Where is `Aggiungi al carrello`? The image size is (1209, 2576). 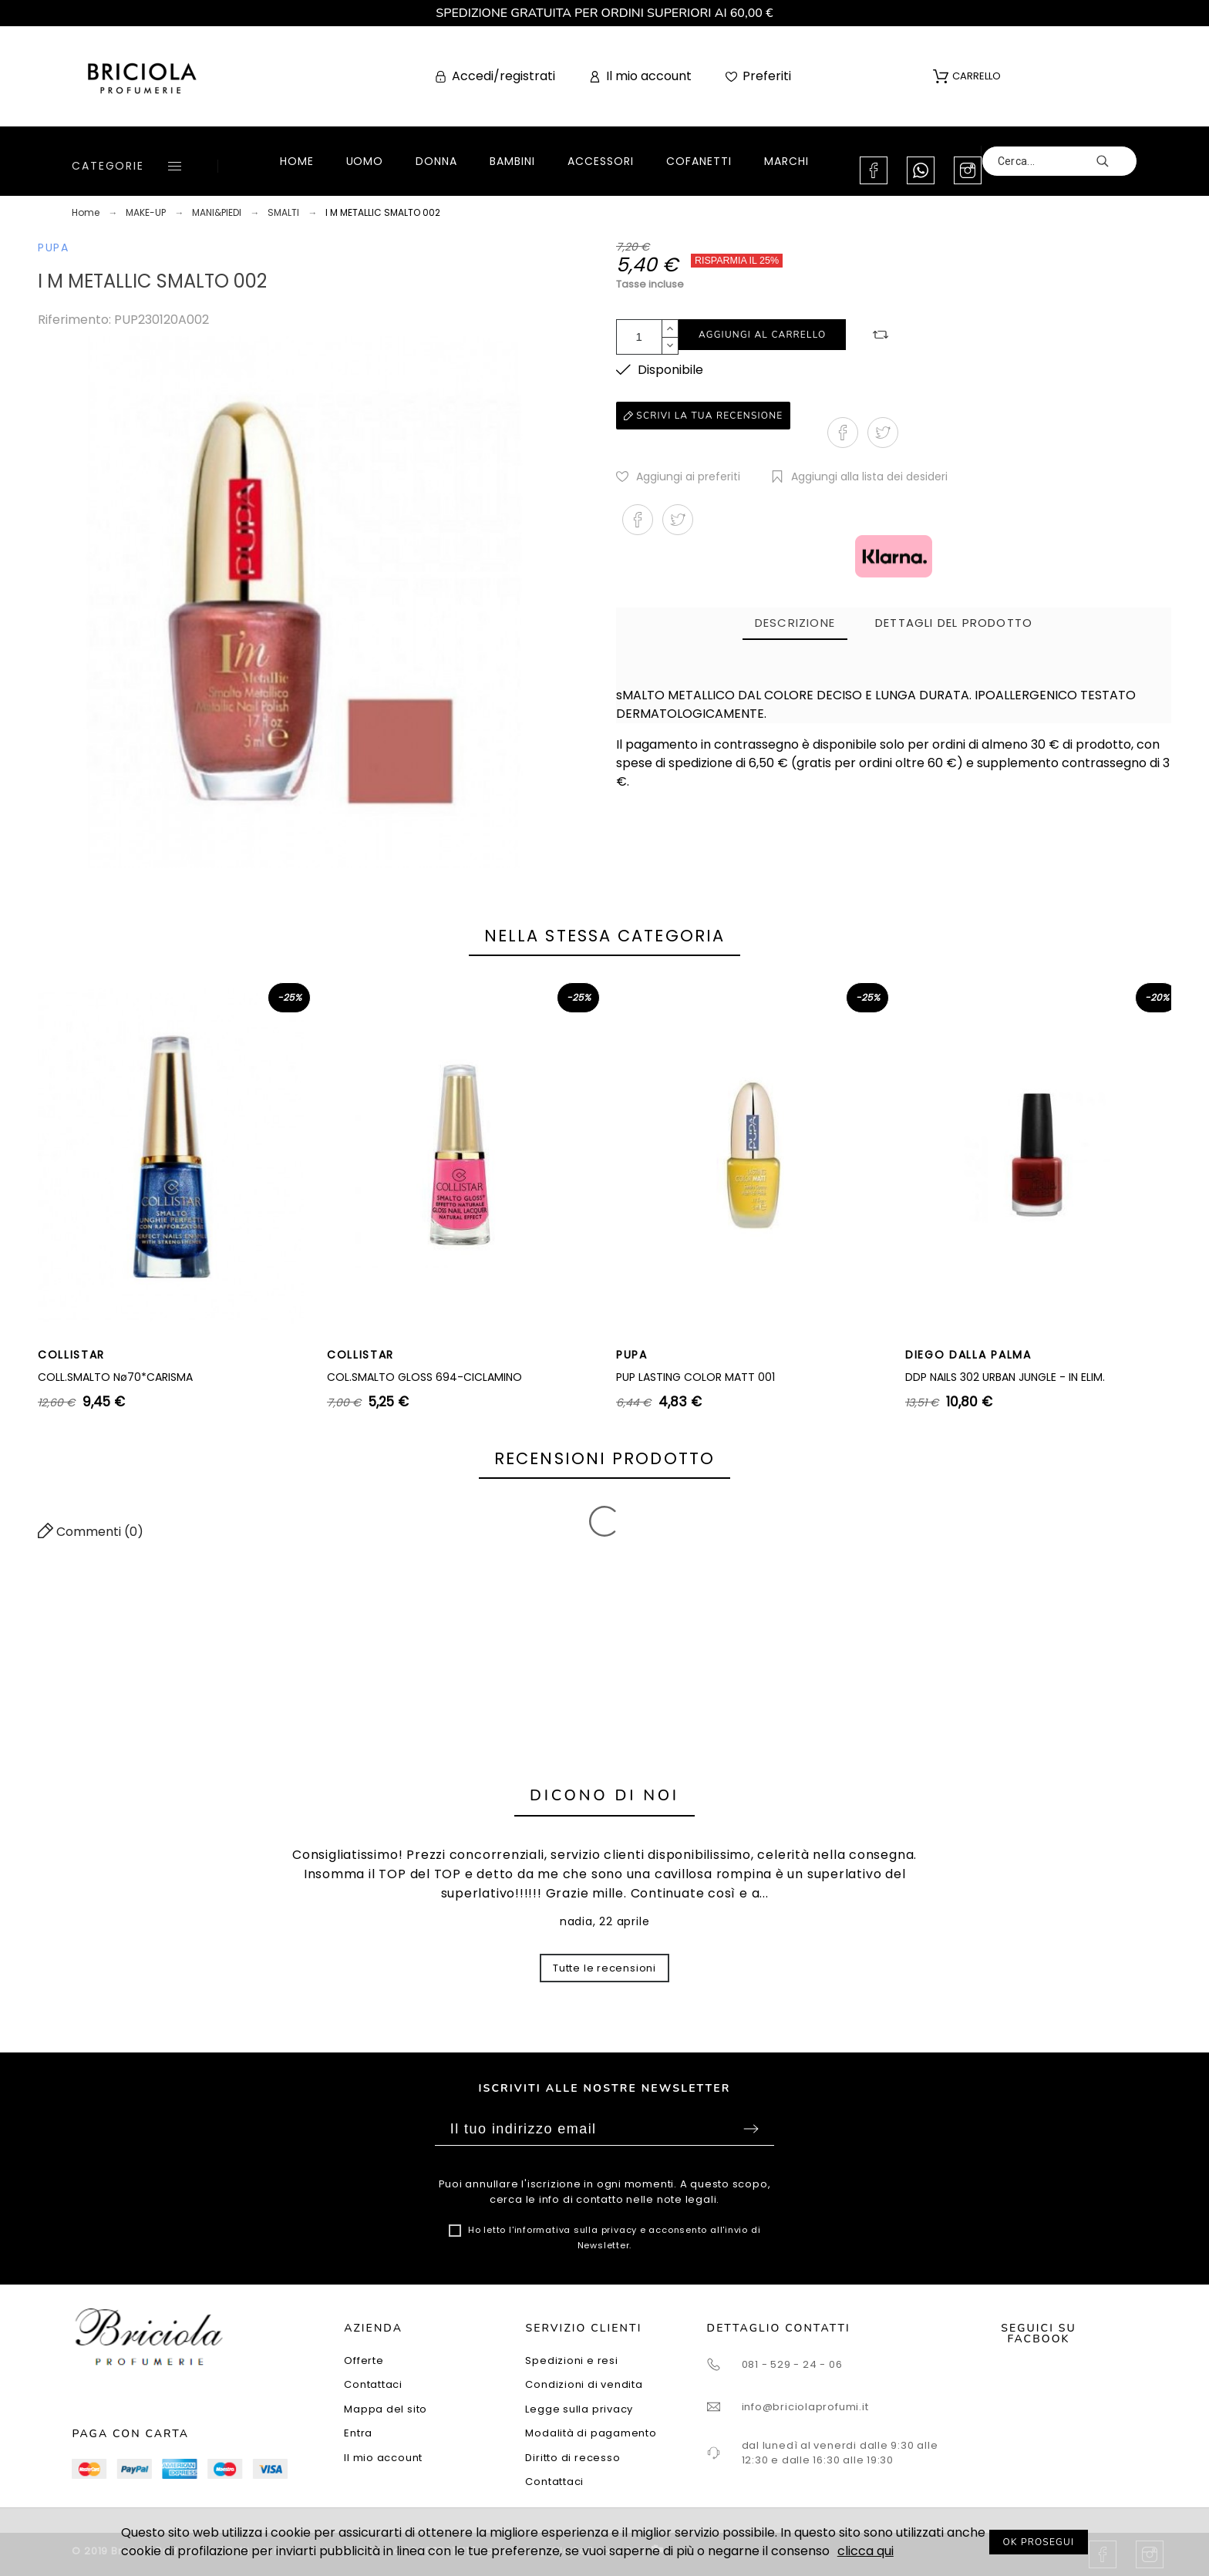
Aggiungi al carrello is located at coordinates (762, 334).